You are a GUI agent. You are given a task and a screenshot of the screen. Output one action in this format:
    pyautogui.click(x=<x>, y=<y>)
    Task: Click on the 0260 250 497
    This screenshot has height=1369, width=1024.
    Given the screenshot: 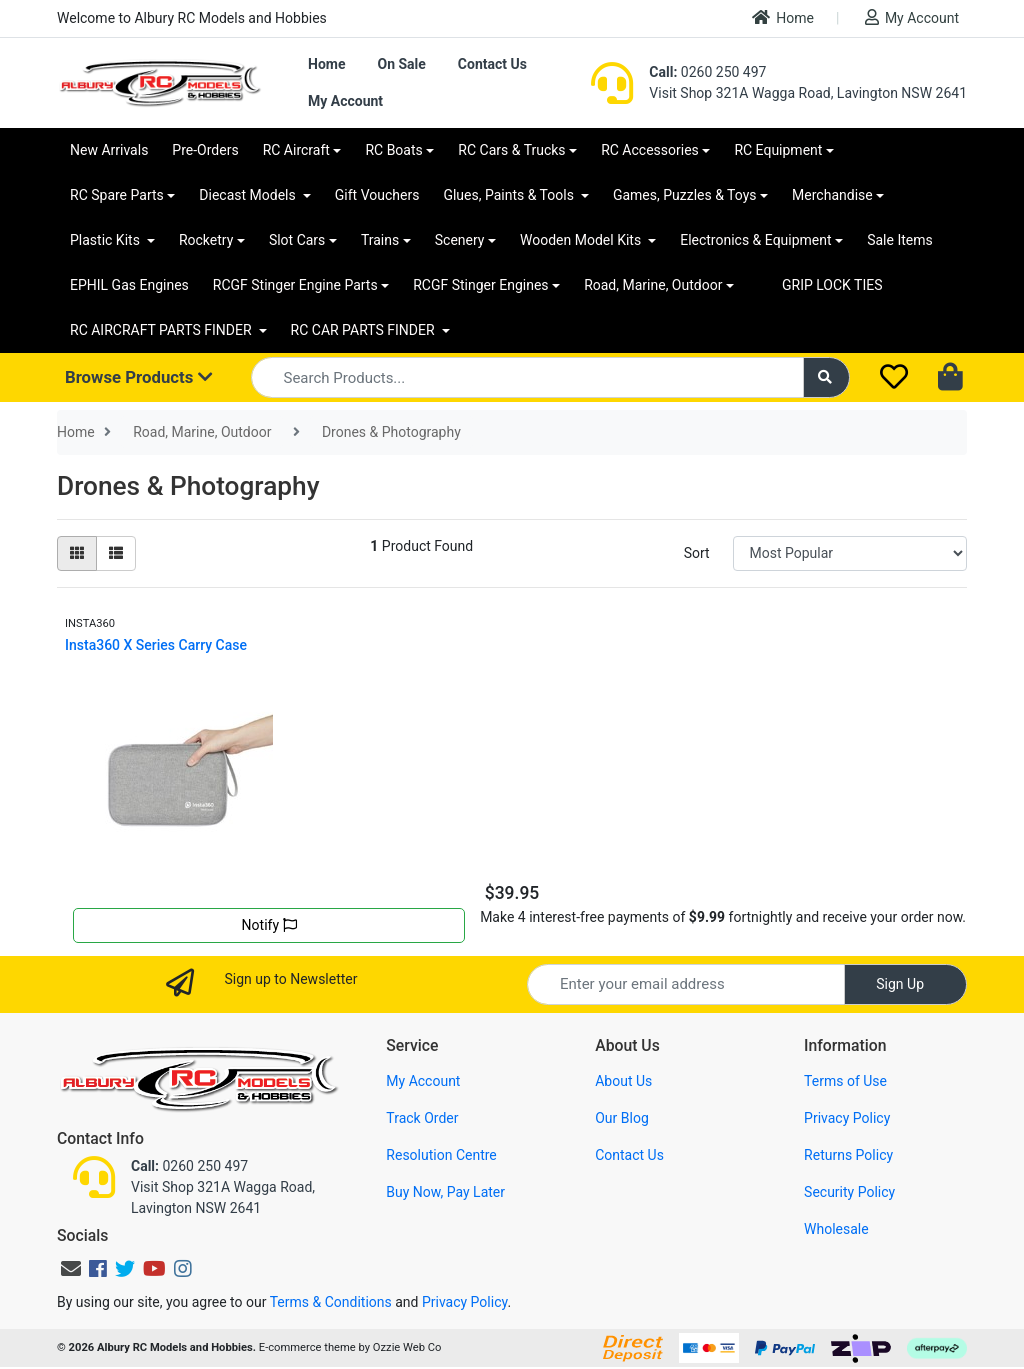 What is the action you would take?
    pyautogui.click(x=707, y=72)
    